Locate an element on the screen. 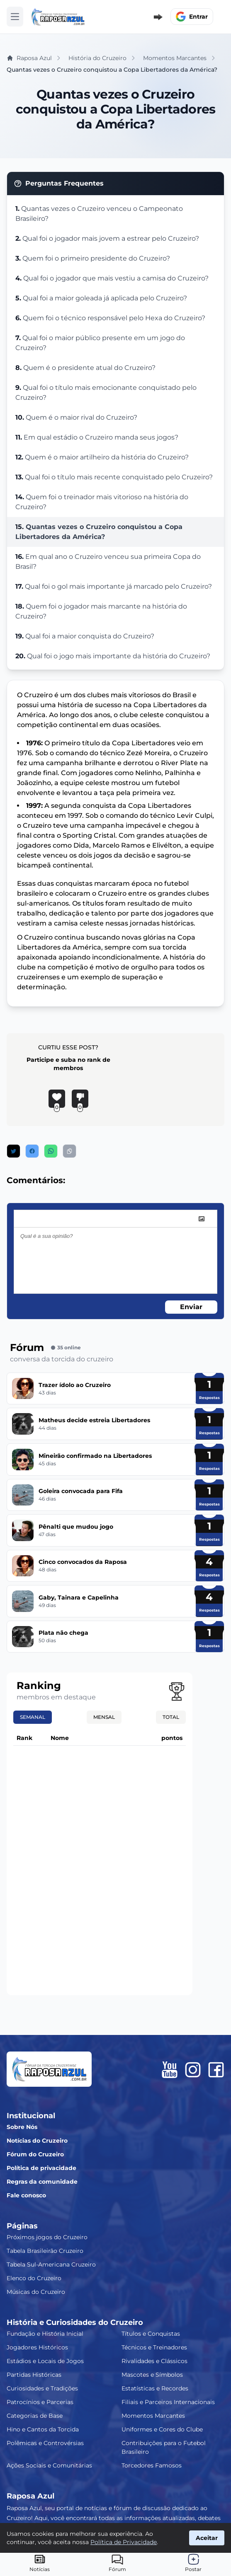 The height and width of the screenshot is (2576, 231). Próximos jogos do Cruzeiro is located at coordinates (47, 2237).